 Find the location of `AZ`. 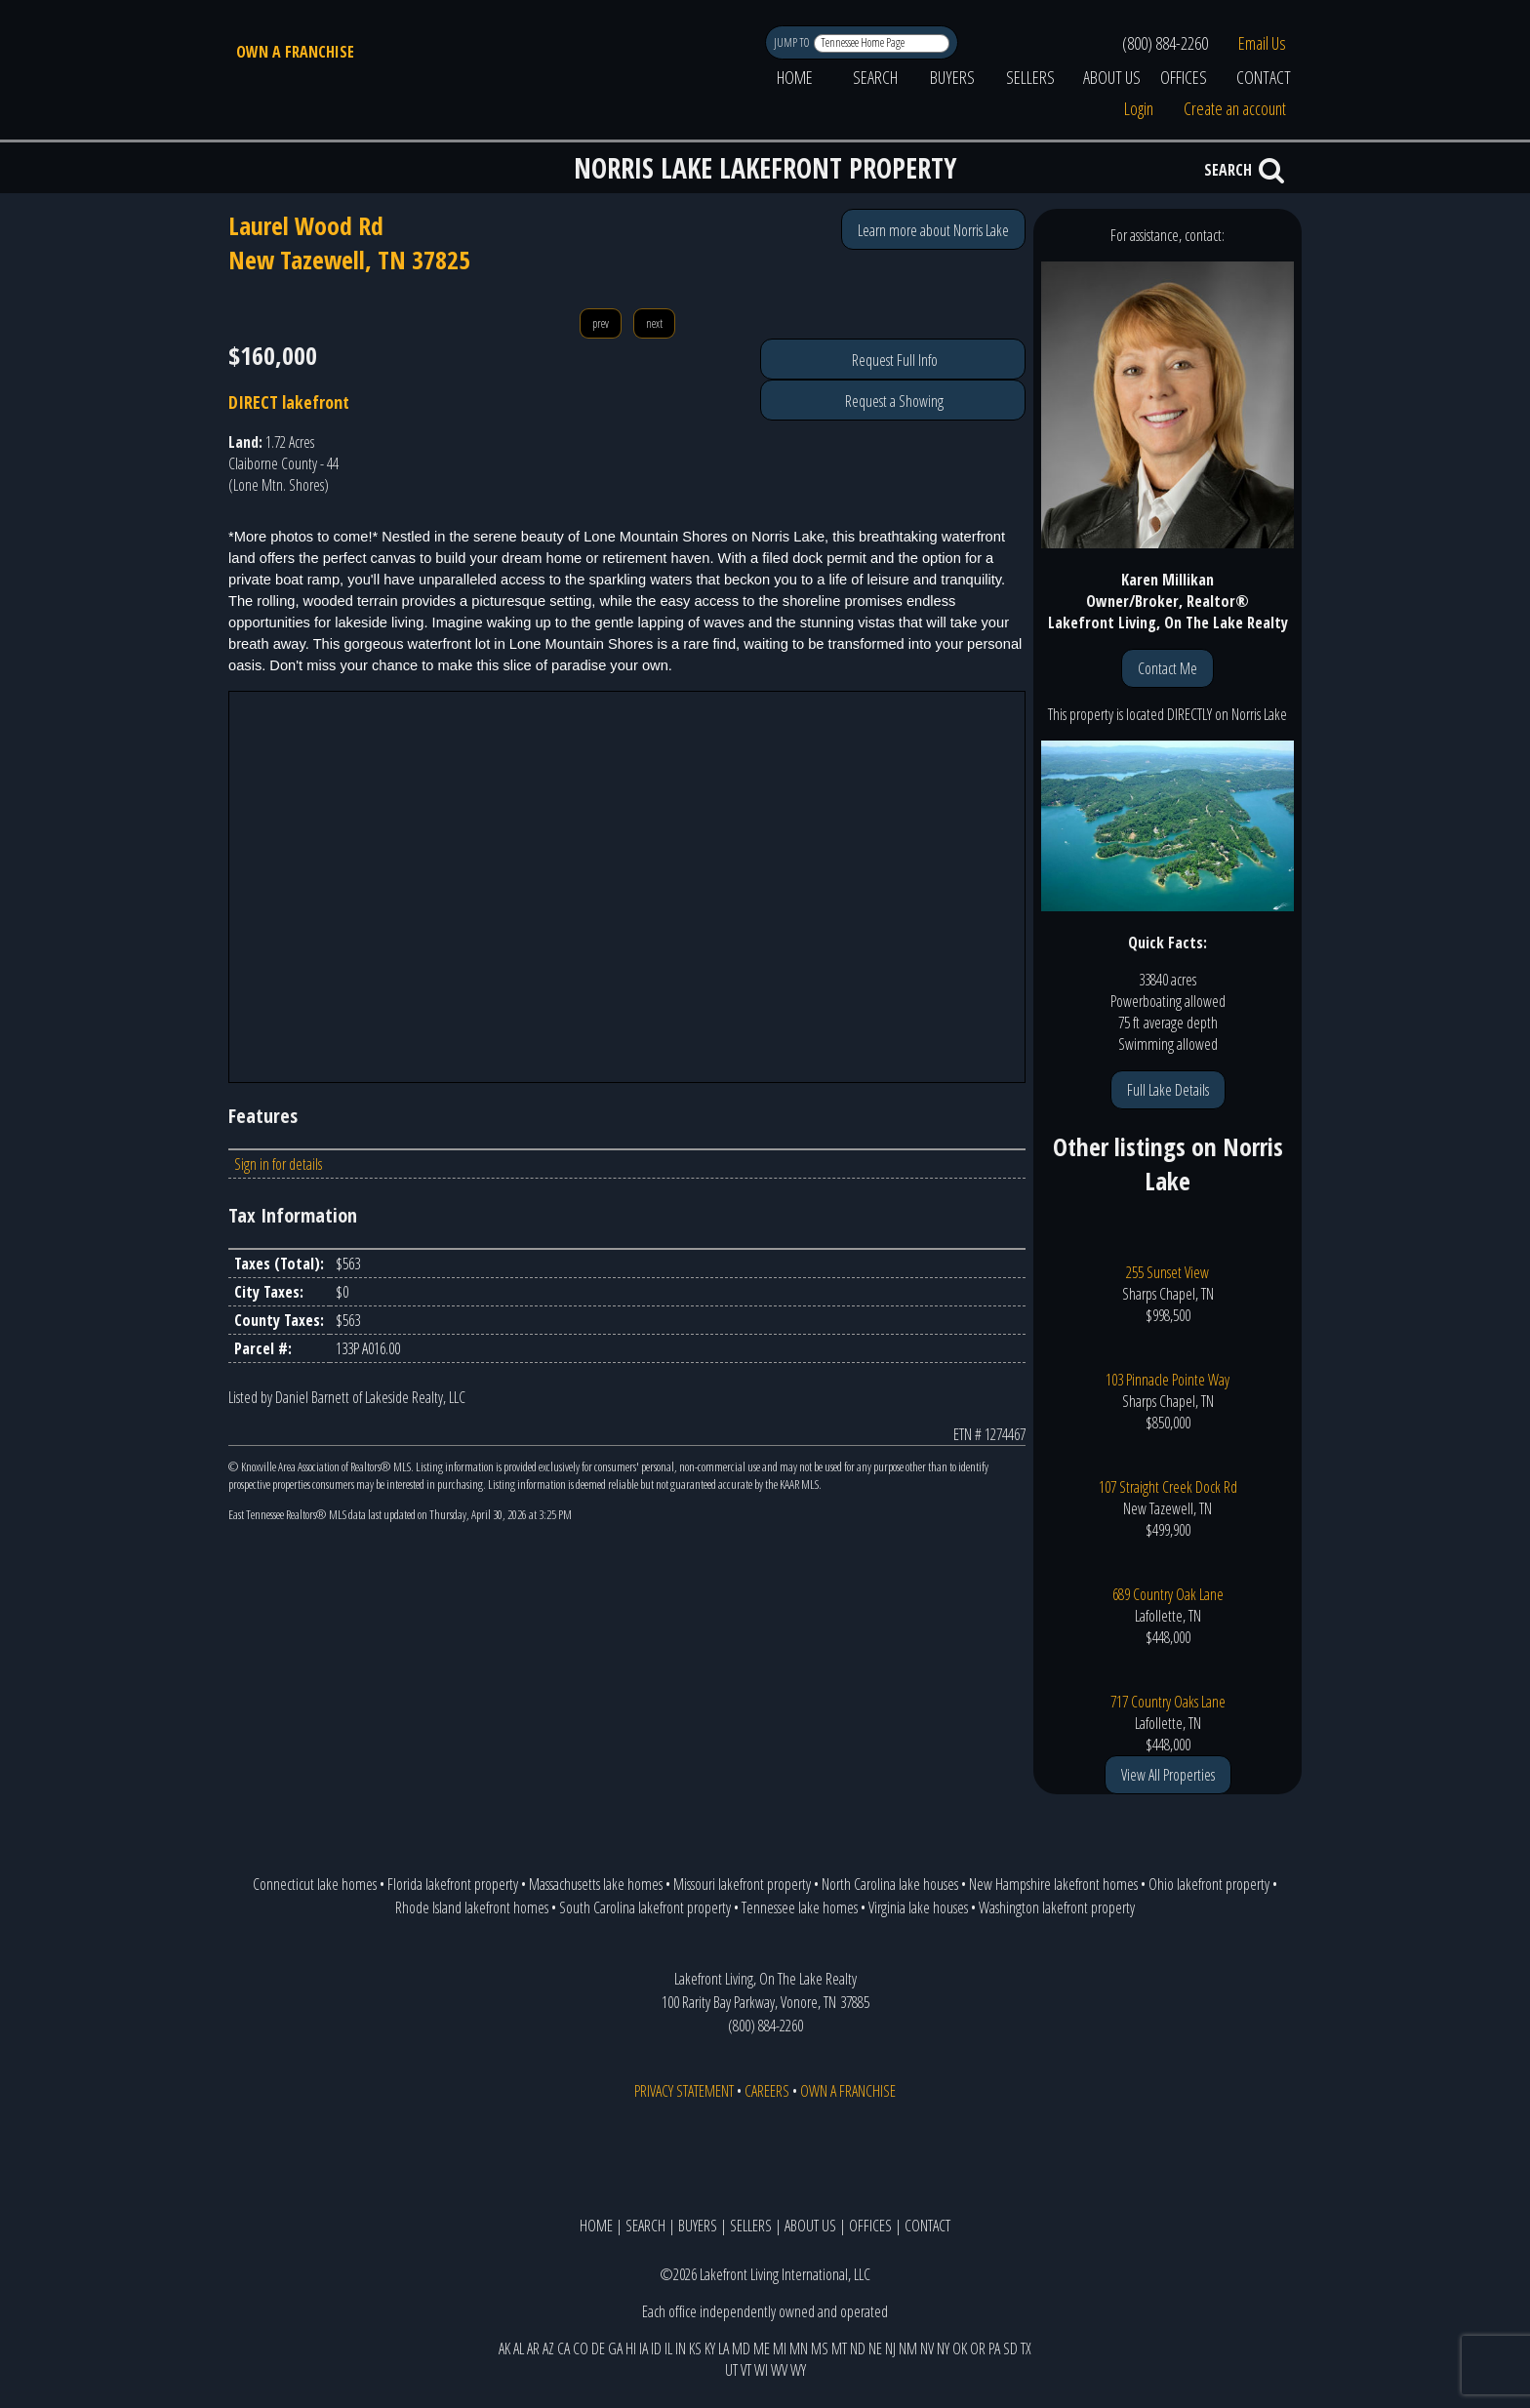

AZ is located at coordinates (548, 2348).